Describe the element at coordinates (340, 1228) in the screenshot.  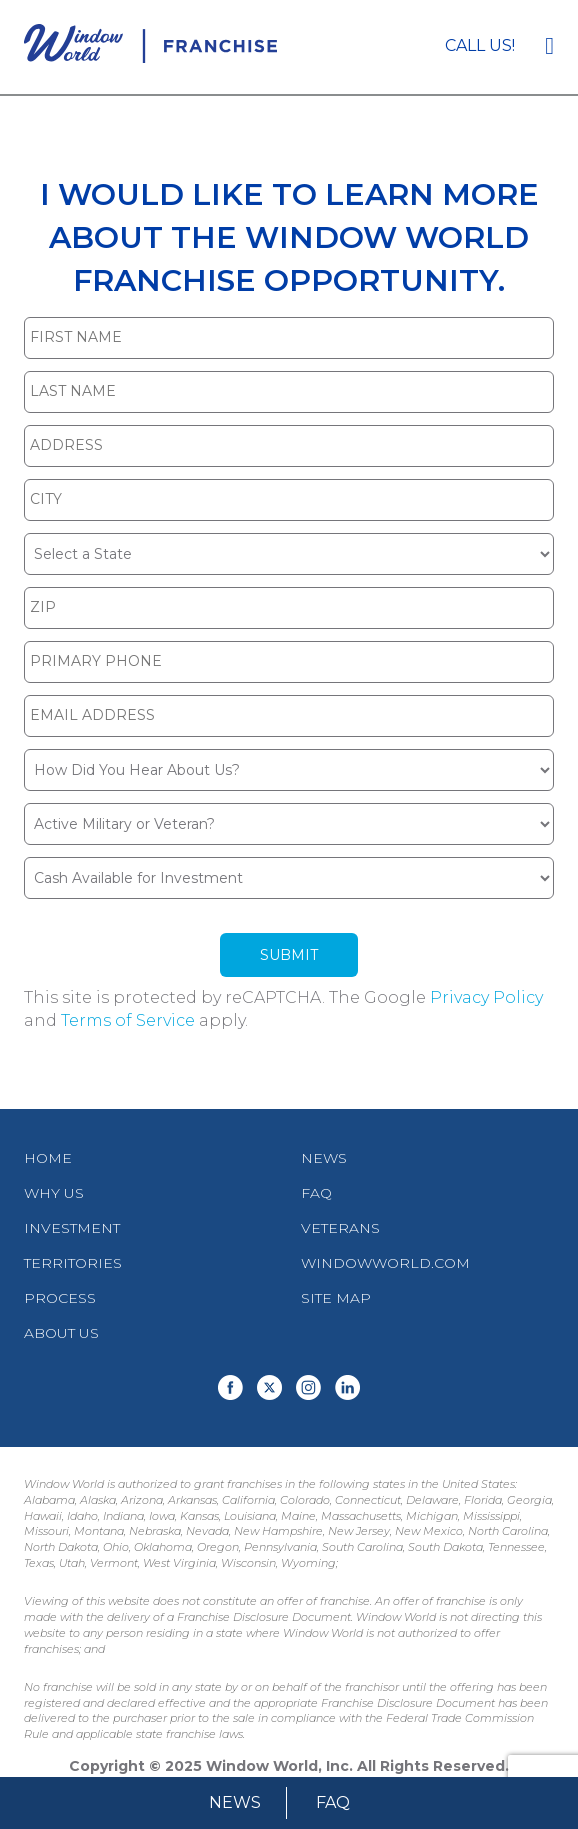
I see `Veterans` at that location.